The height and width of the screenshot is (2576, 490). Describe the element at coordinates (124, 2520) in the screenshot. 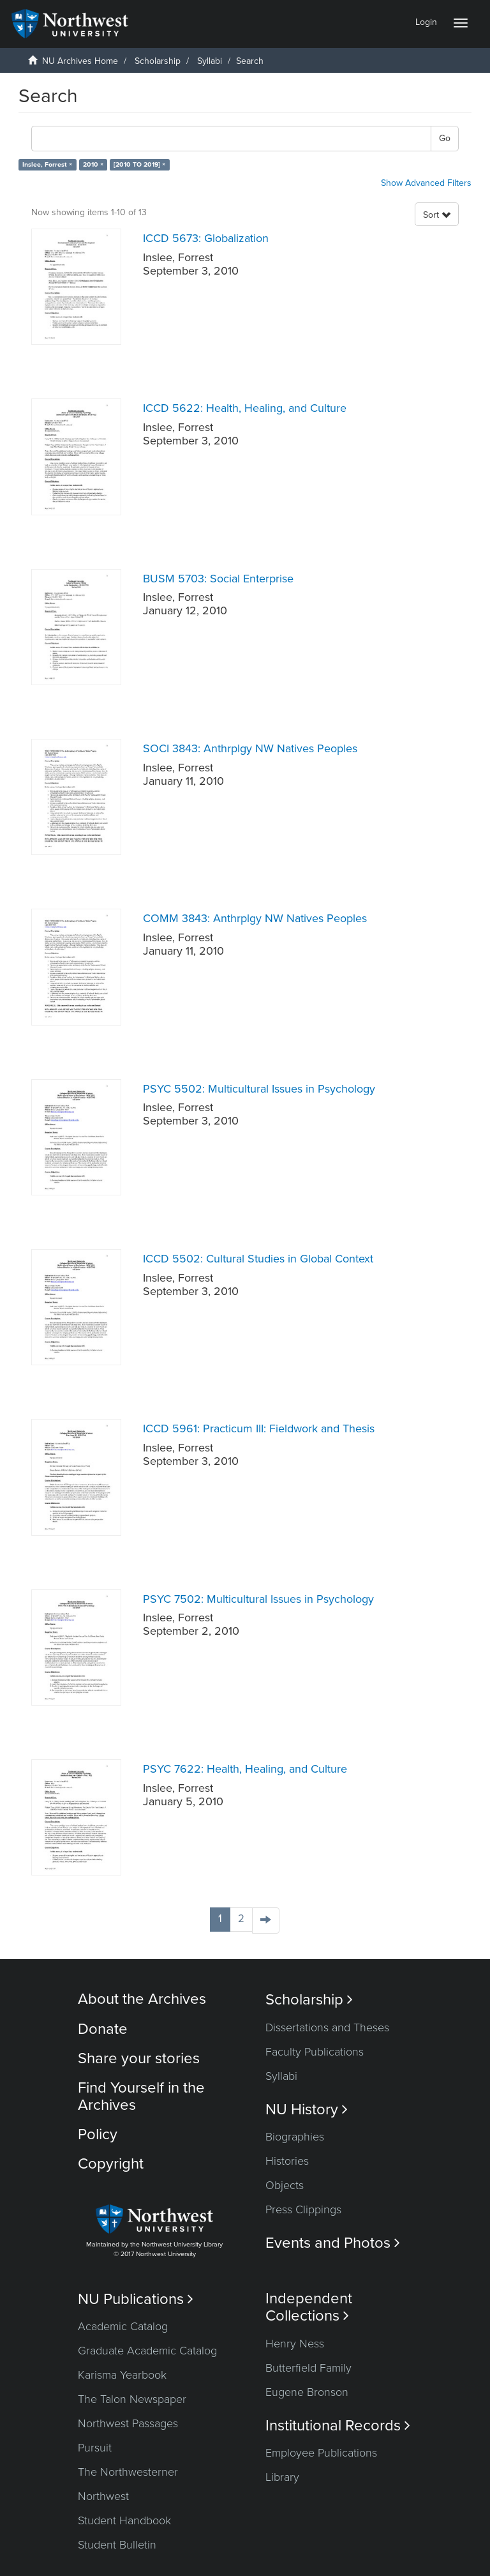

I see `Student Handbook` at that location.